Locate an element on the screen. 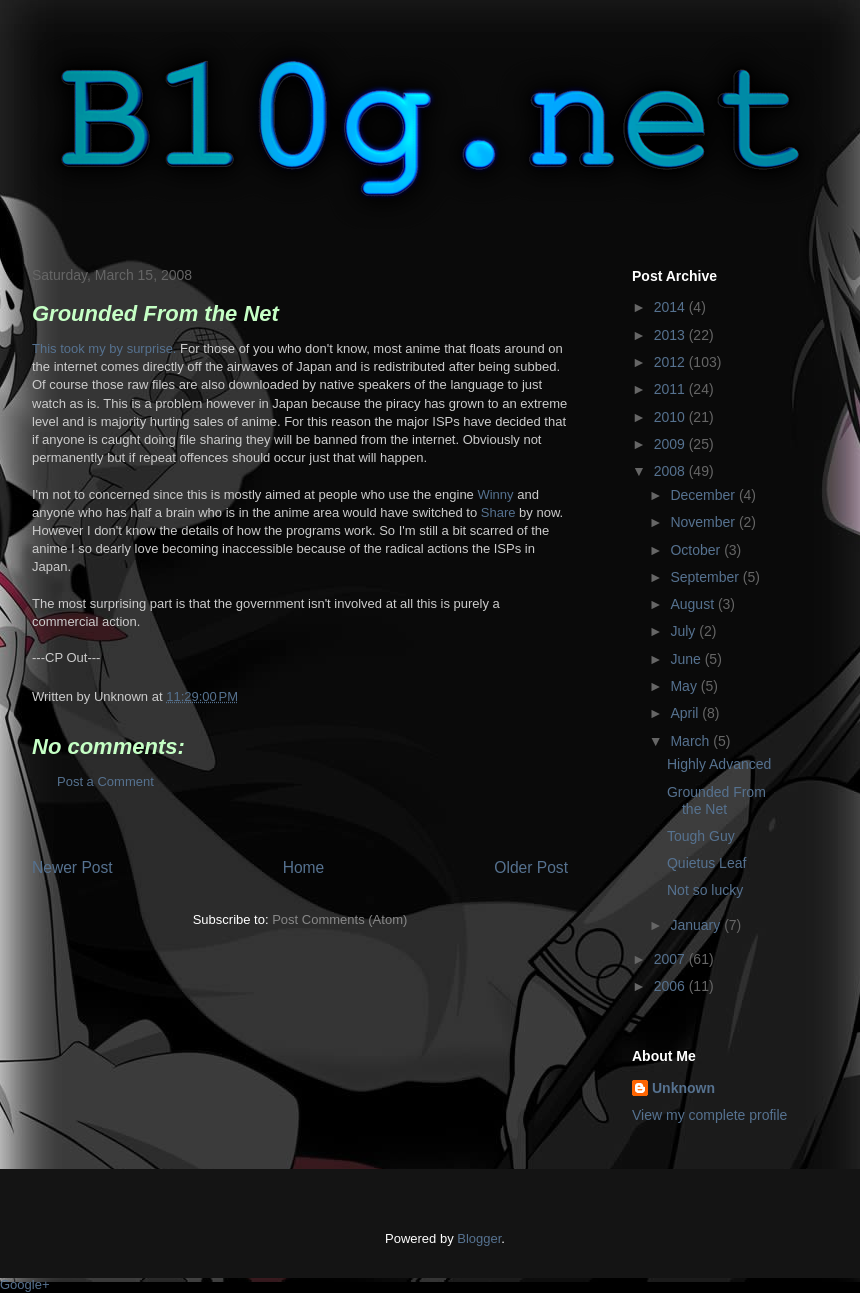 This screenshot has height=1293, width=860. Tough Guy is located at coordinates (701, 836).